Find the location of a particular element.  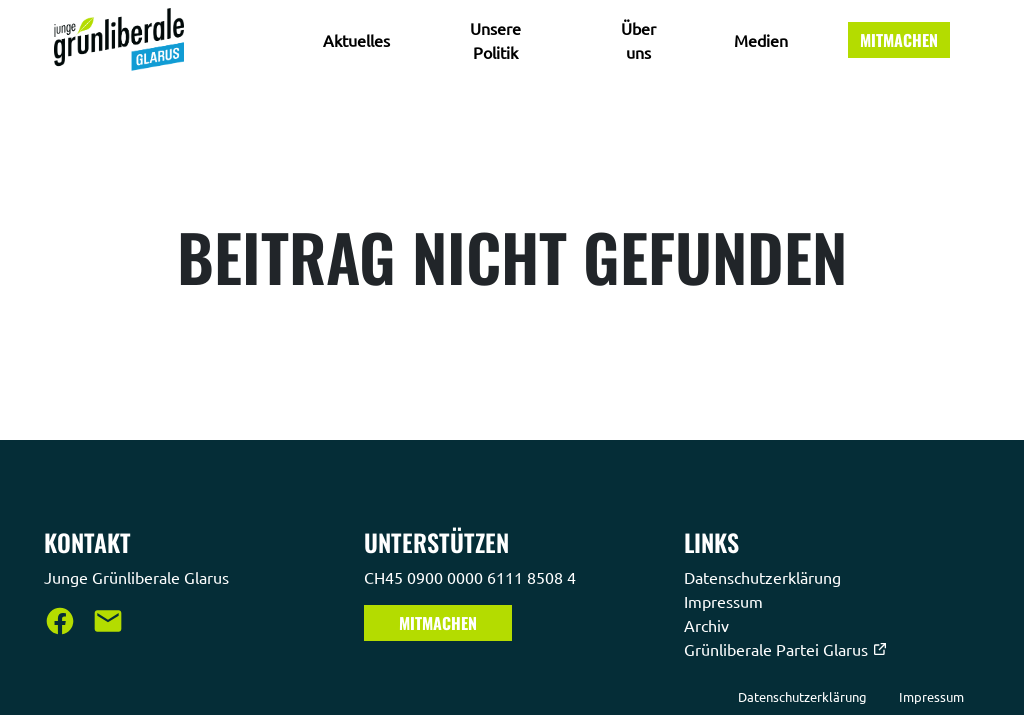

Grünliberale Partei Glarus is located at coordinates (786, 649).